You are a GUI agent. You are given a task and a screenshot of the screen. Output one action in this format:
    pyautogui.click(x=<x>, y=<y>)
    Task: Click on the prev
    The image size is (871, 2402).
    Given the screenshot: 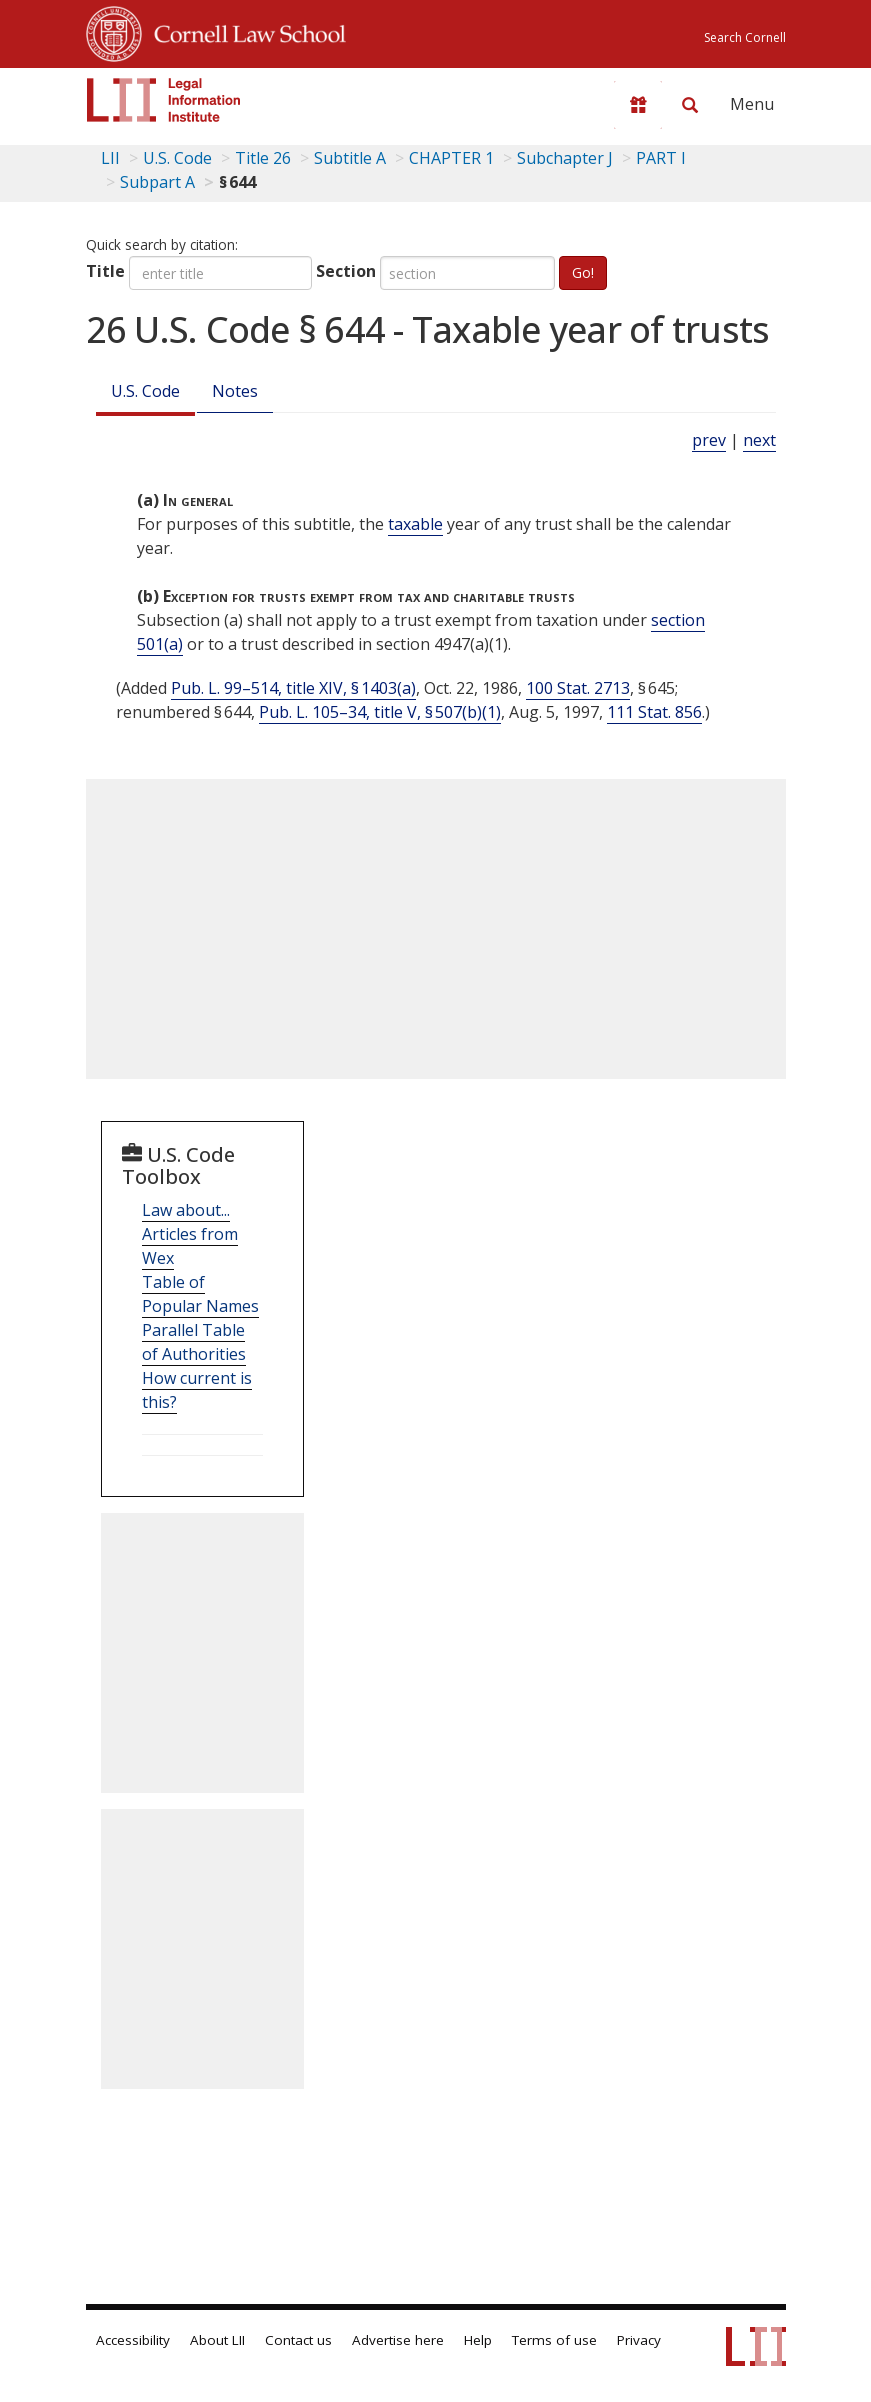 What is the action you would take?
    pyautogui.click(x=709, y=440)
    